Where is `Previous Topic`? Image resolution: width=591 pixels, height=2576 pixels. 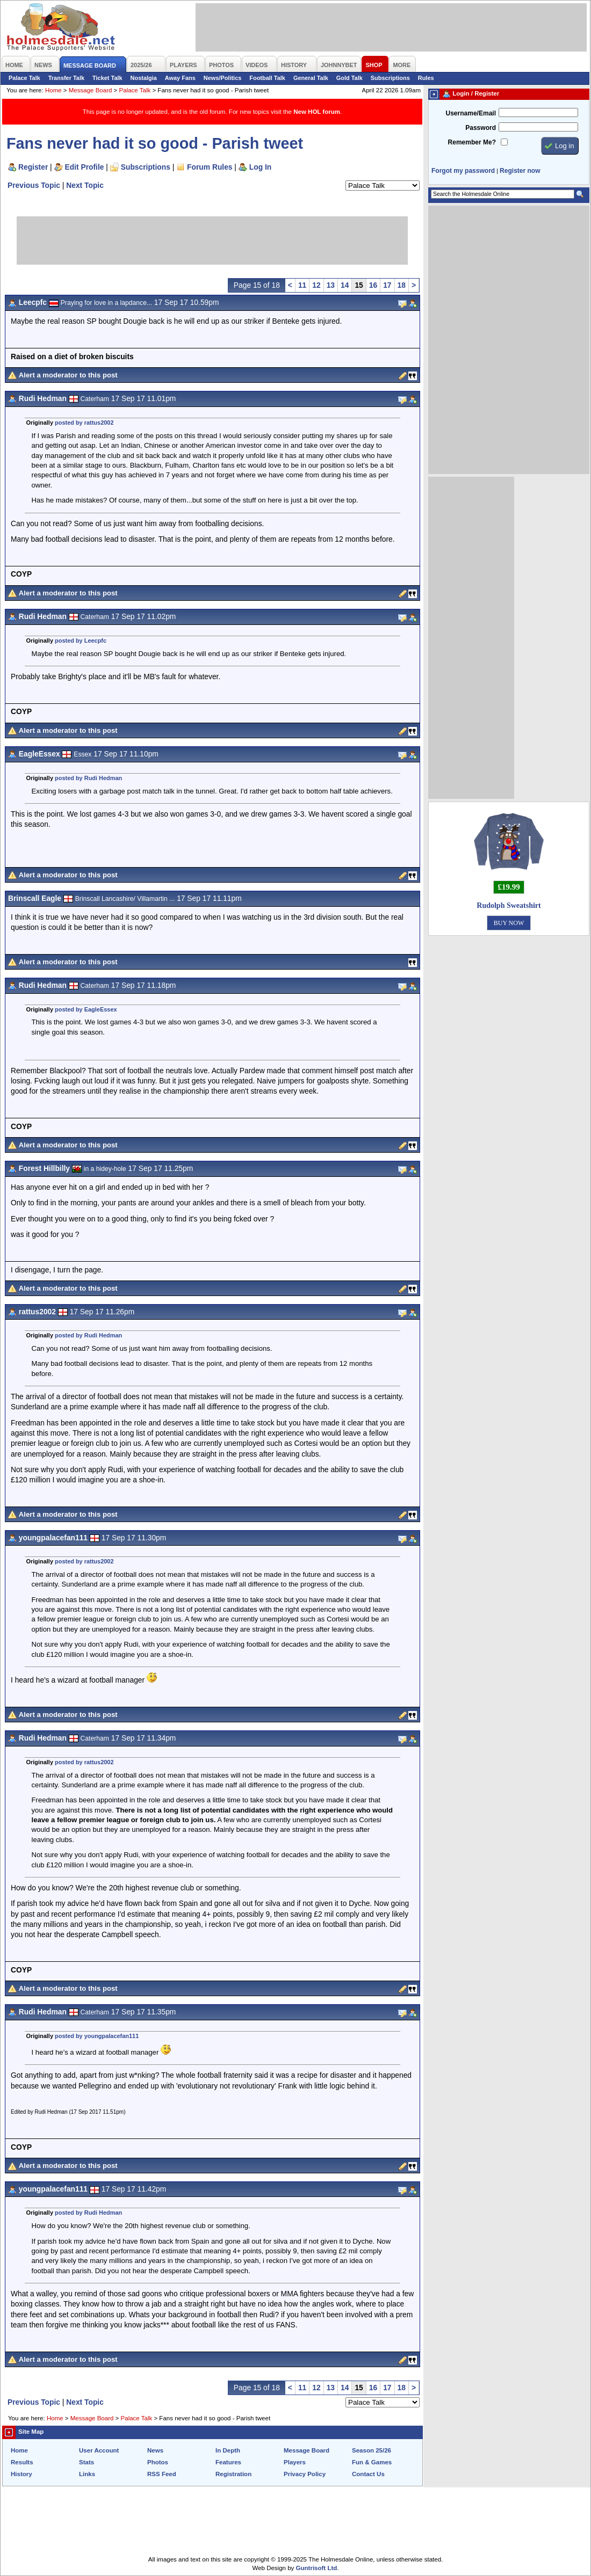 Previous Topic is located at coordinates (34, 185).